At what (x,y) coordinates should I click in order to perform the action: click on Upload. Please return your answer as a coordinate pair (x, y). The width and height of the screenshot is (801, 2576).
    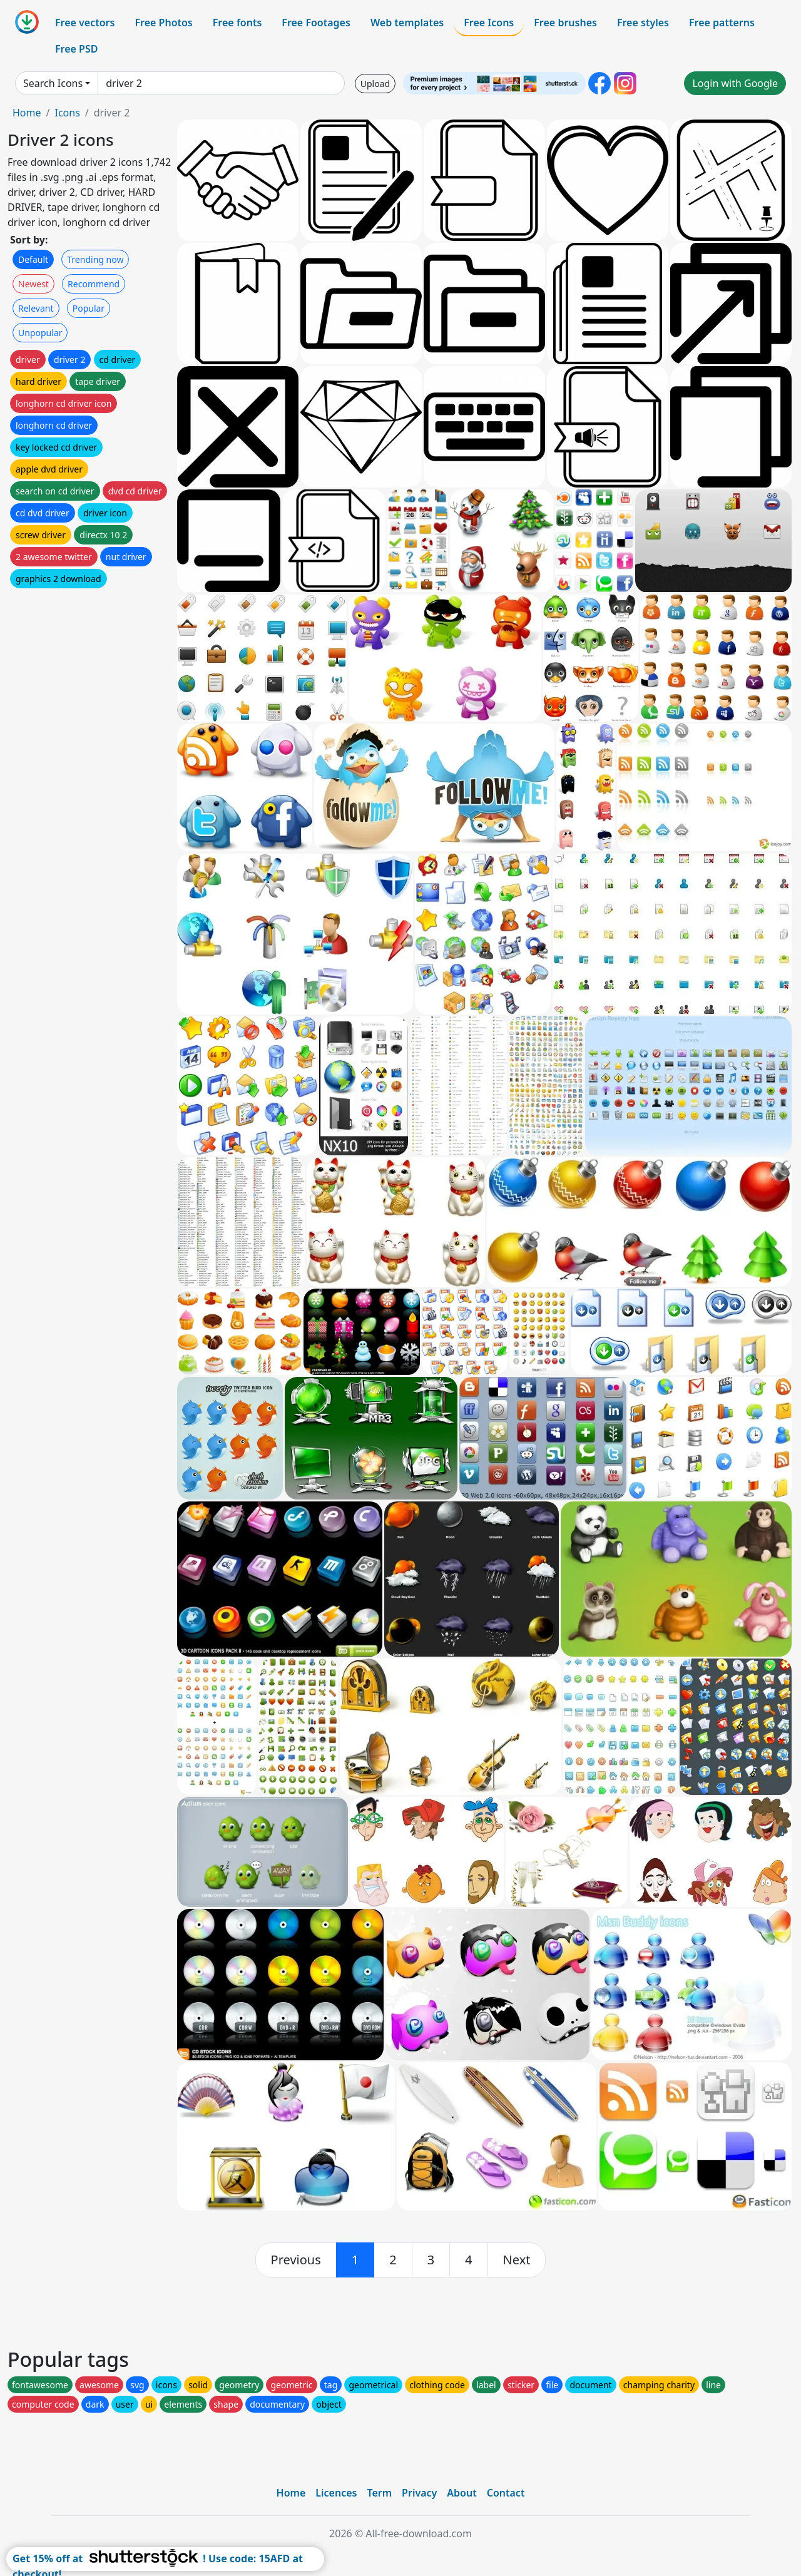
    Looking at the image, I should click on (375, 83).